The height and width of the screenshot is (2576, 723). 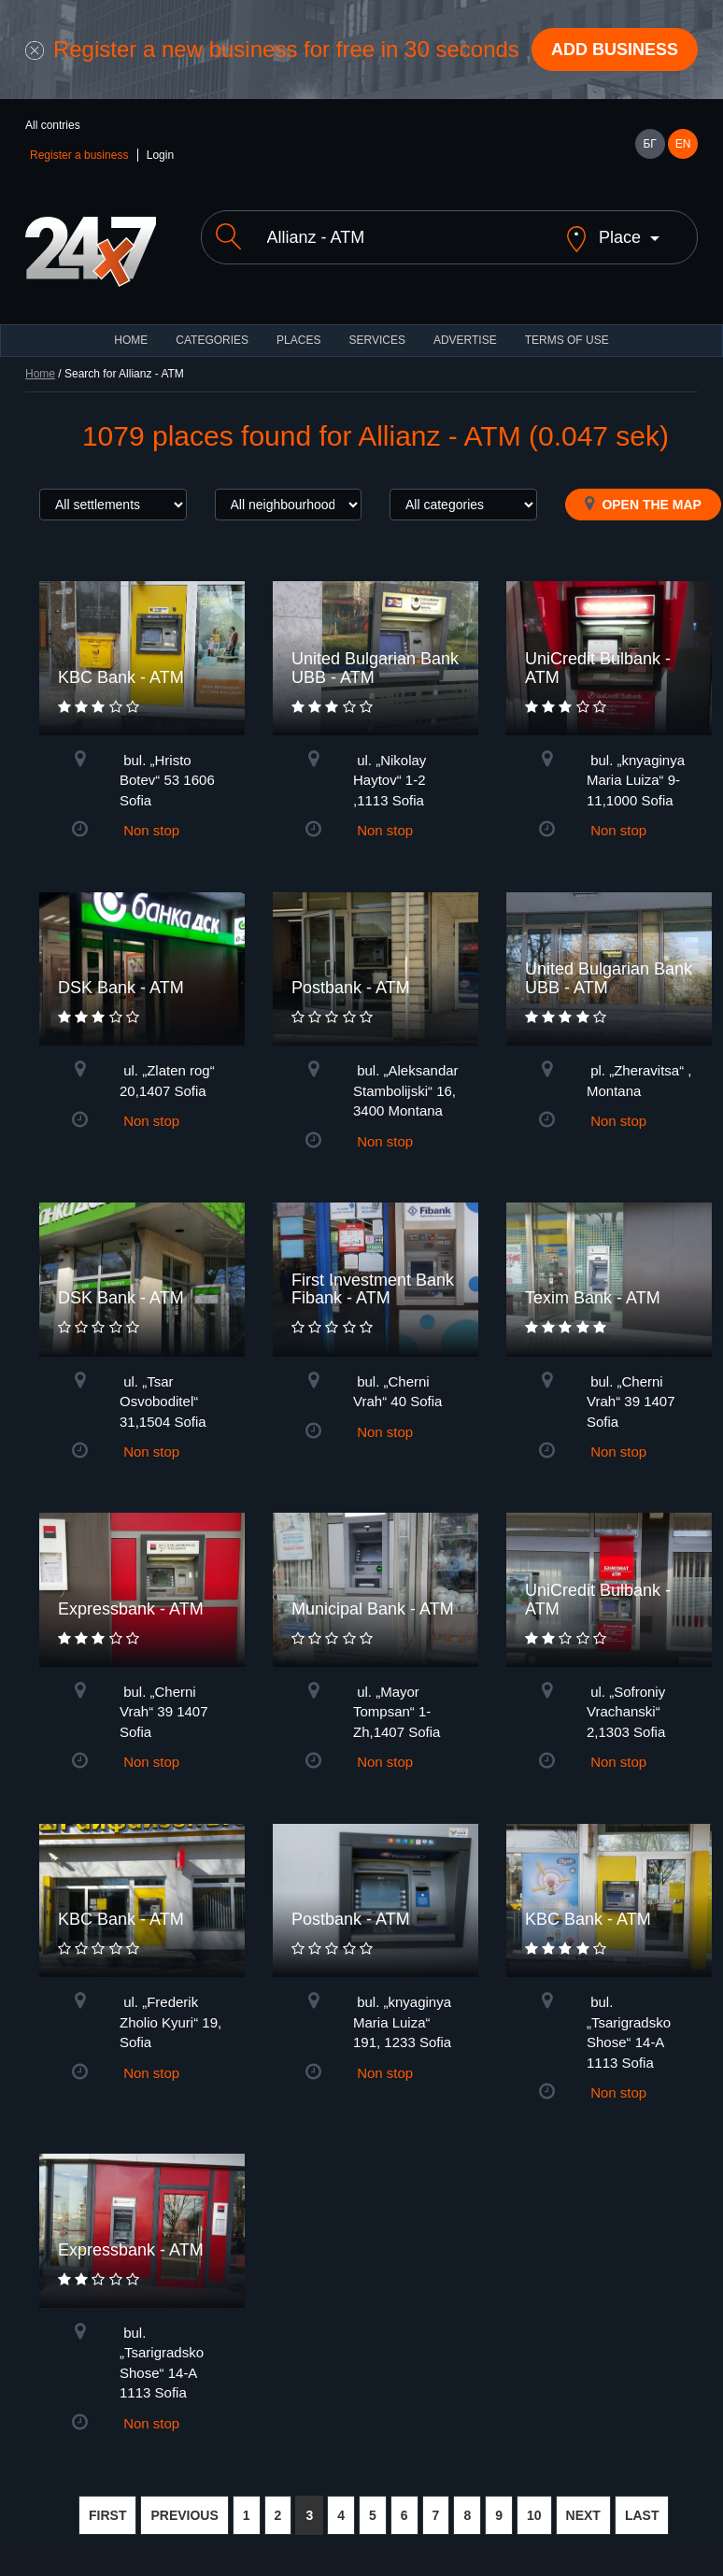 I want to click on Open the map, so click(x=643, y=503).